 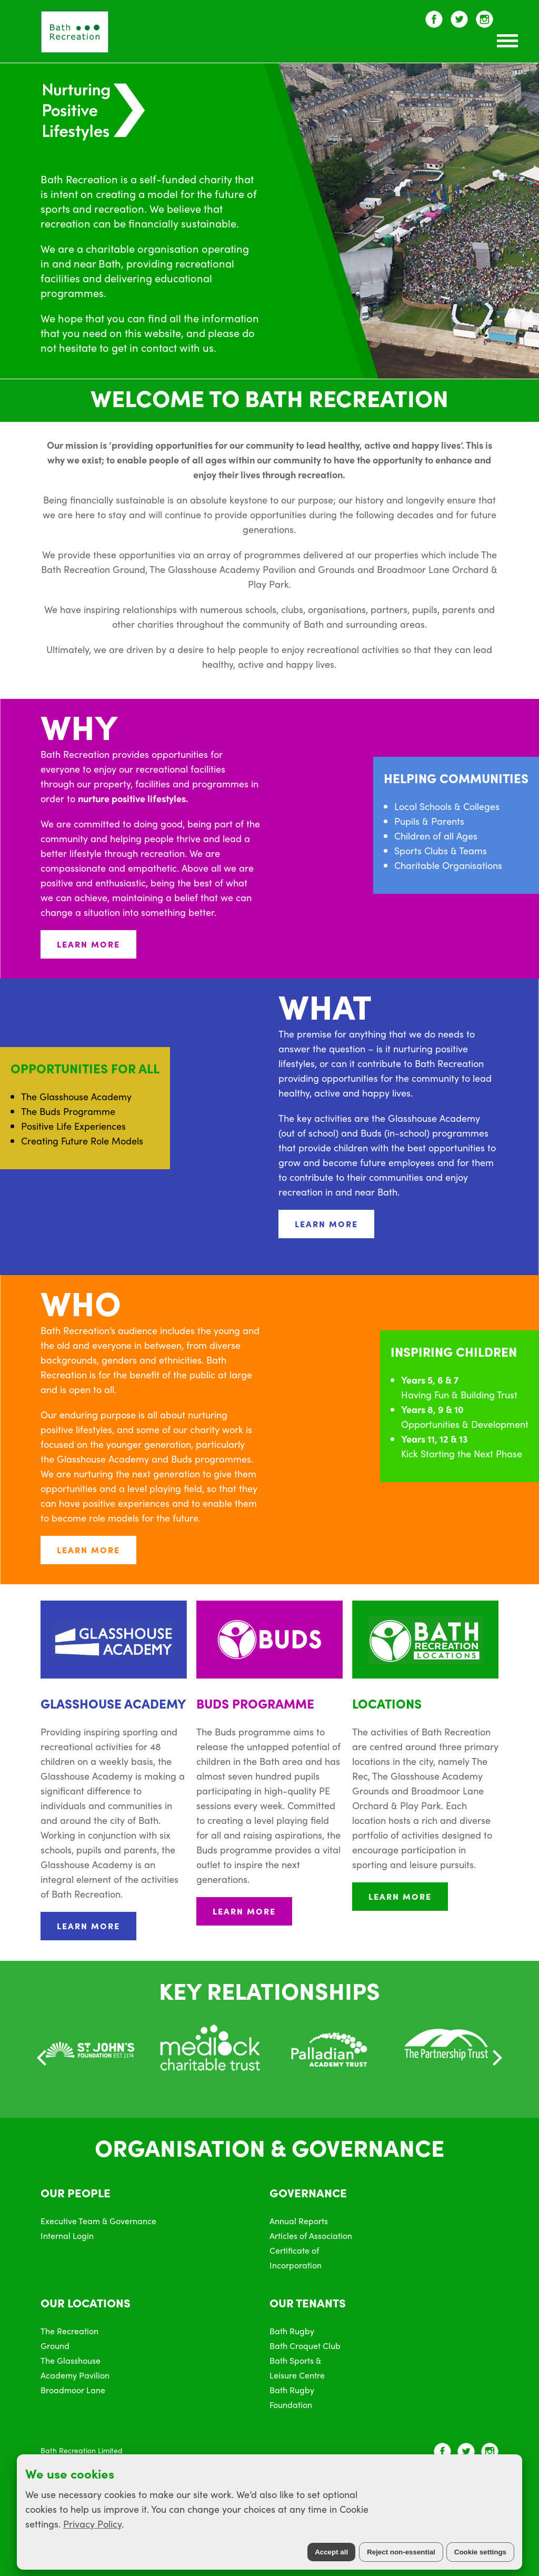 What do you see at coordinates (88, 944) in the screenshot?
I see `LEARN MORE` at bounding box center [88, 944].